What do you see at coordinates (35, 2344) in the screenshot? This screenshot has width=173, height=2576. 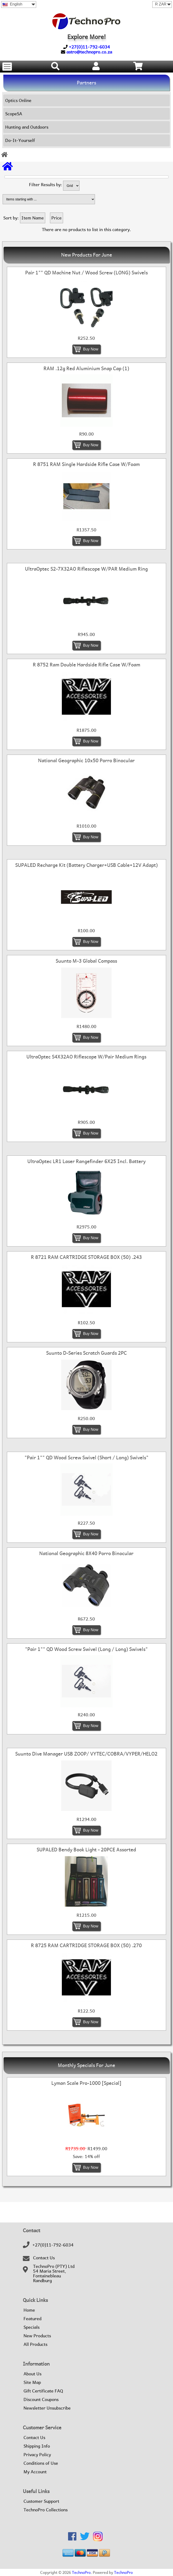 I see `All Products` at bounding box center [35, 2344].